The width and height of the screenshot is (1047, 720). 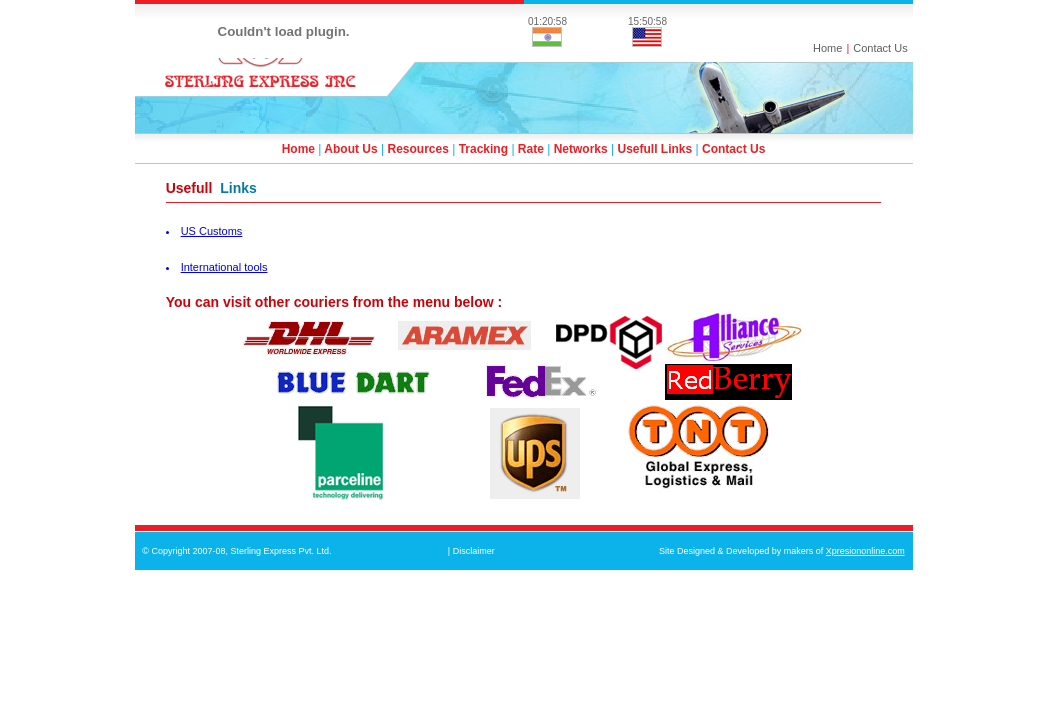 I want to click on Networks, so click(x=581, y=149).